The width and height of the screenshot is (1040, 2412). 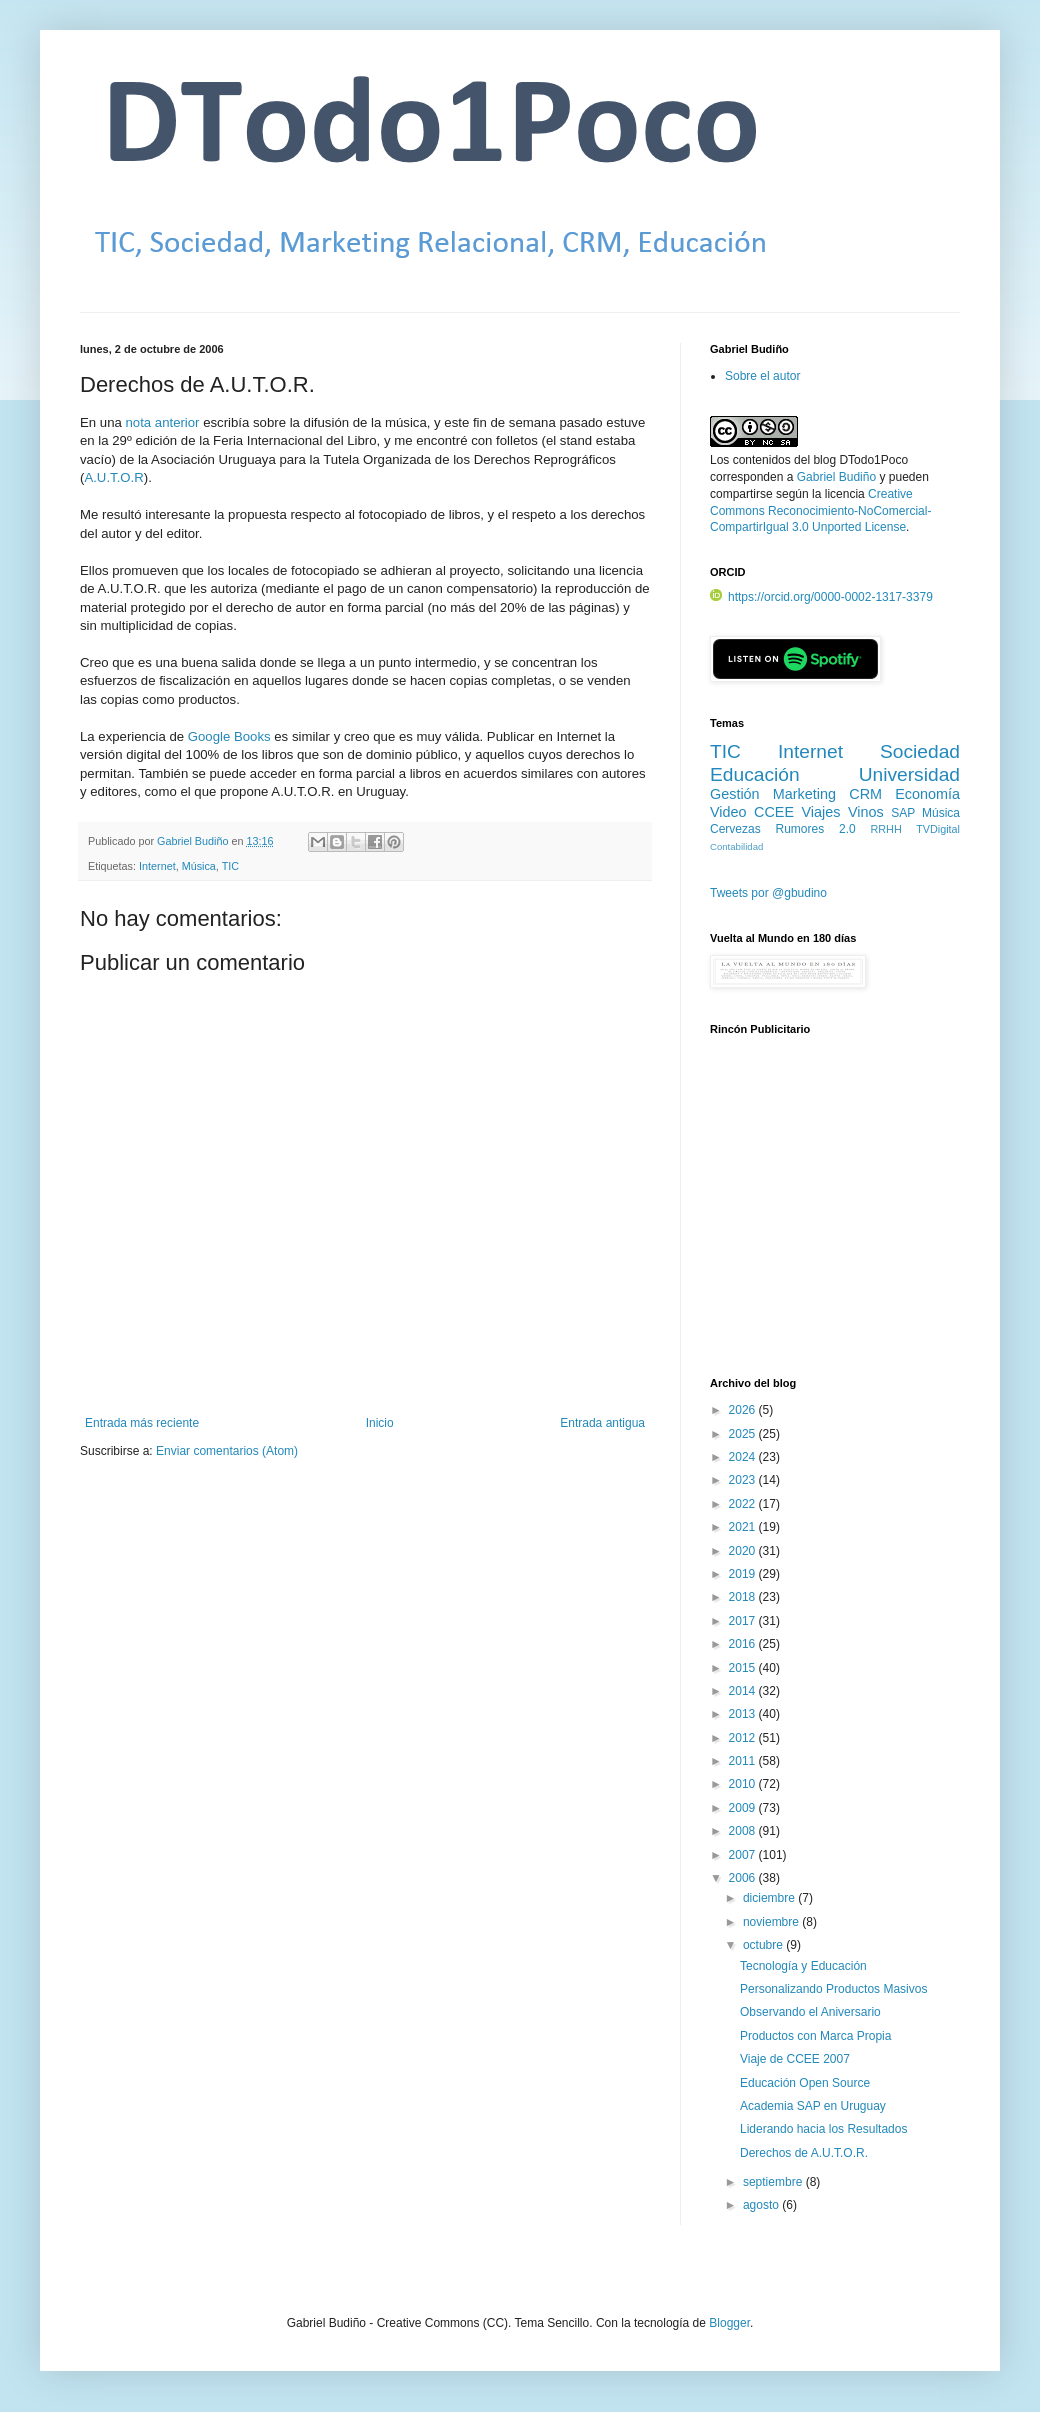 I want to click on Viajes, so click(x=821, y=812).